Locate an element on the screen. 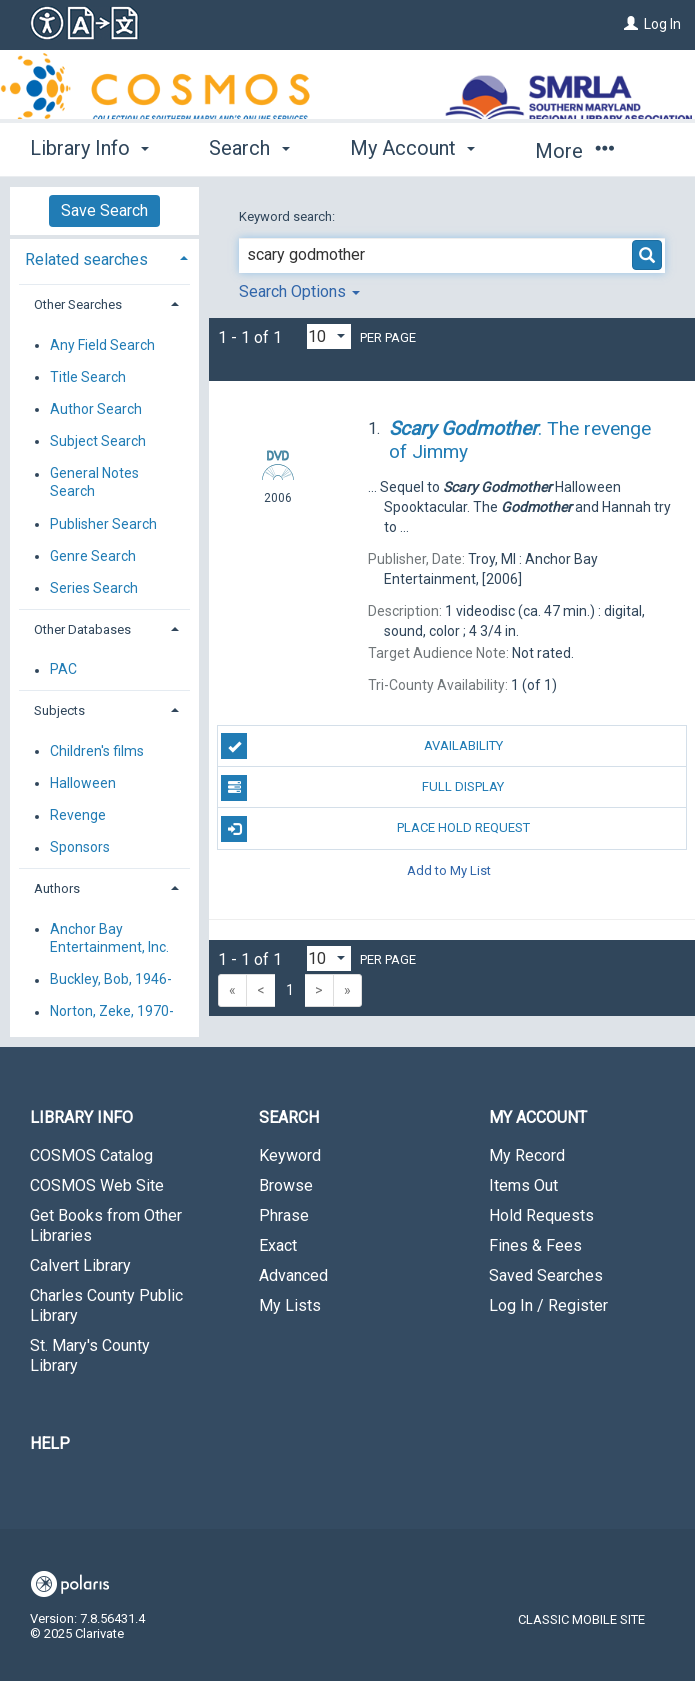  Buckley, Bob, 1946- is located at coordinates (111, 980).